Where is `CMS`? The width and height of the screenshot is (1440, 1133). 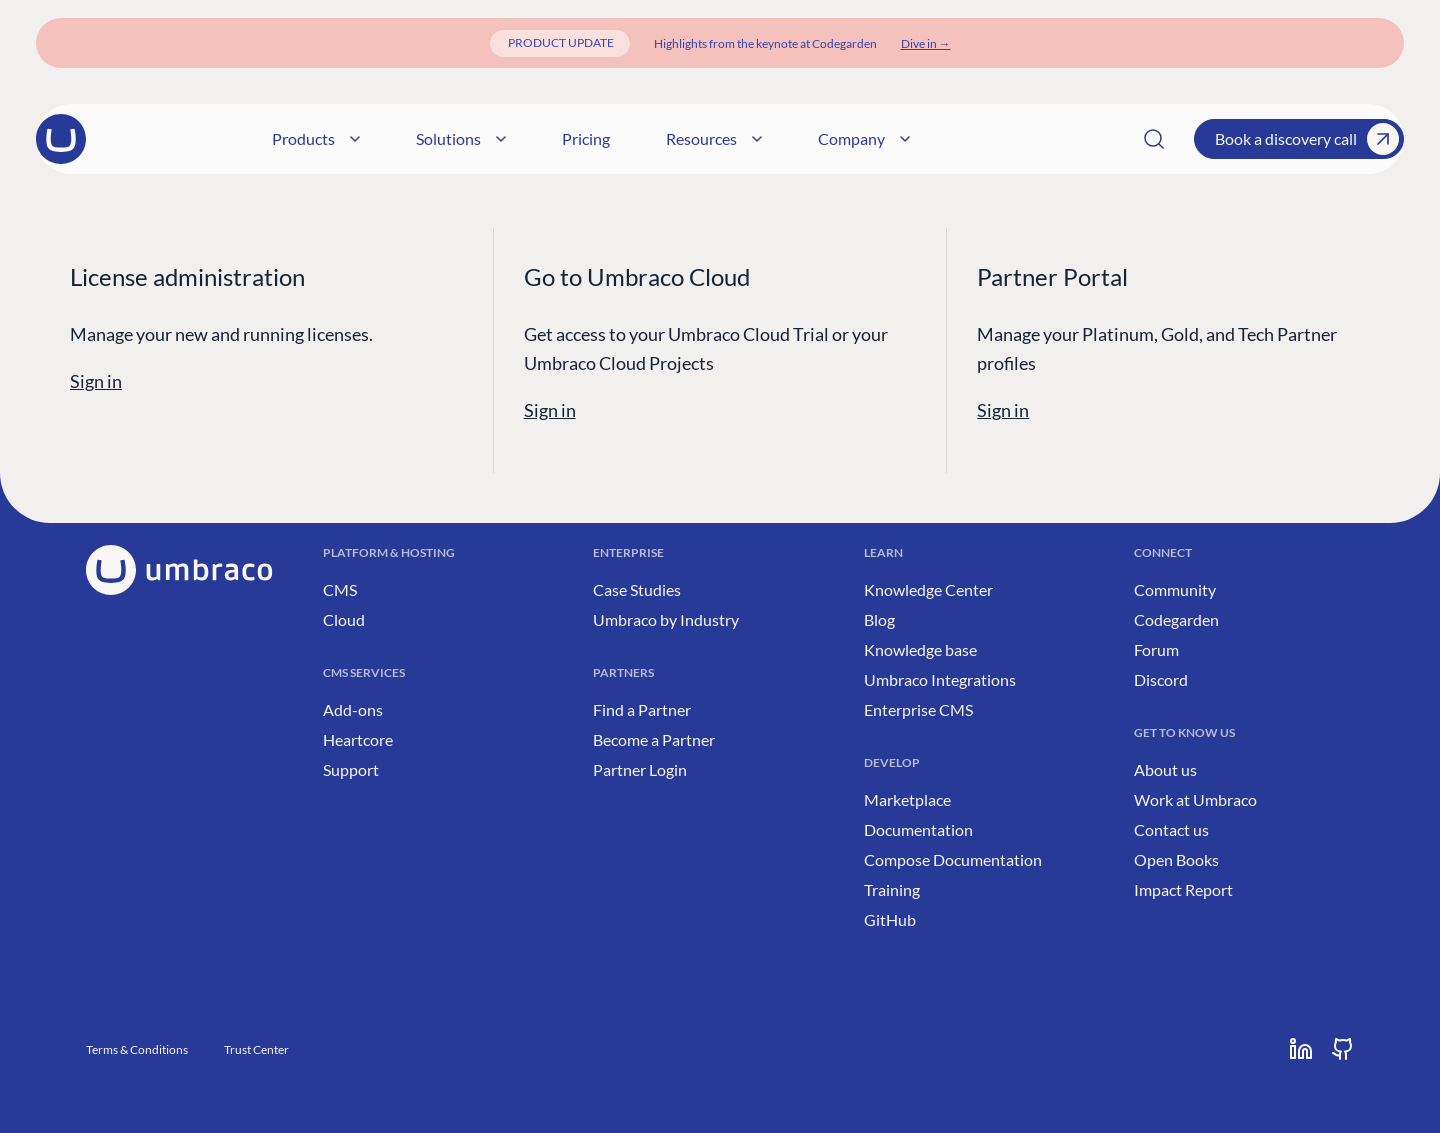 CMS is located at coordinates (340, 589).